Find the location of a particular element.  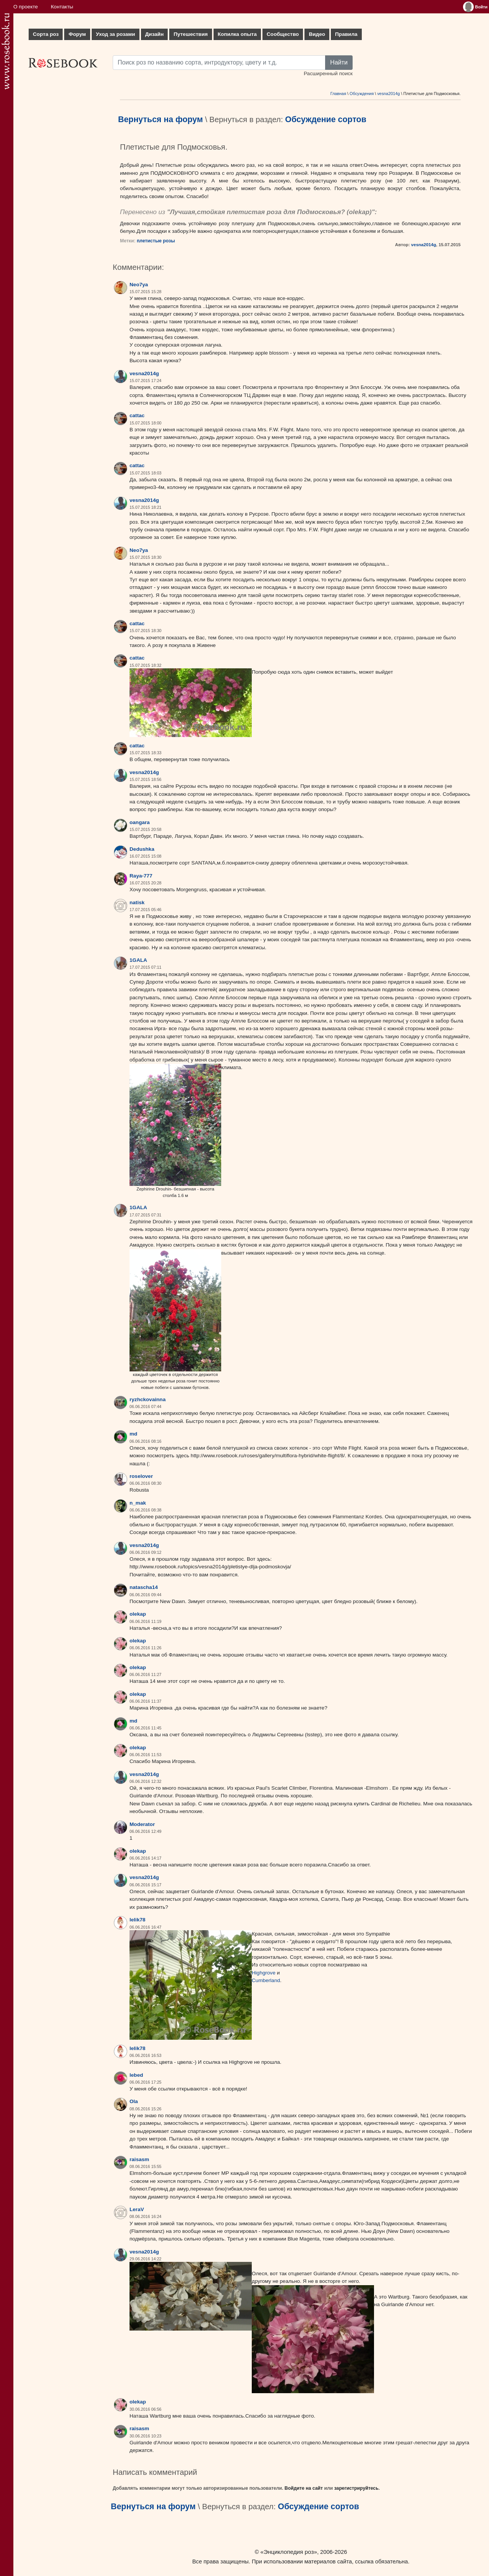

зарегистрируйтесь is located at coordinates (356, 2488).